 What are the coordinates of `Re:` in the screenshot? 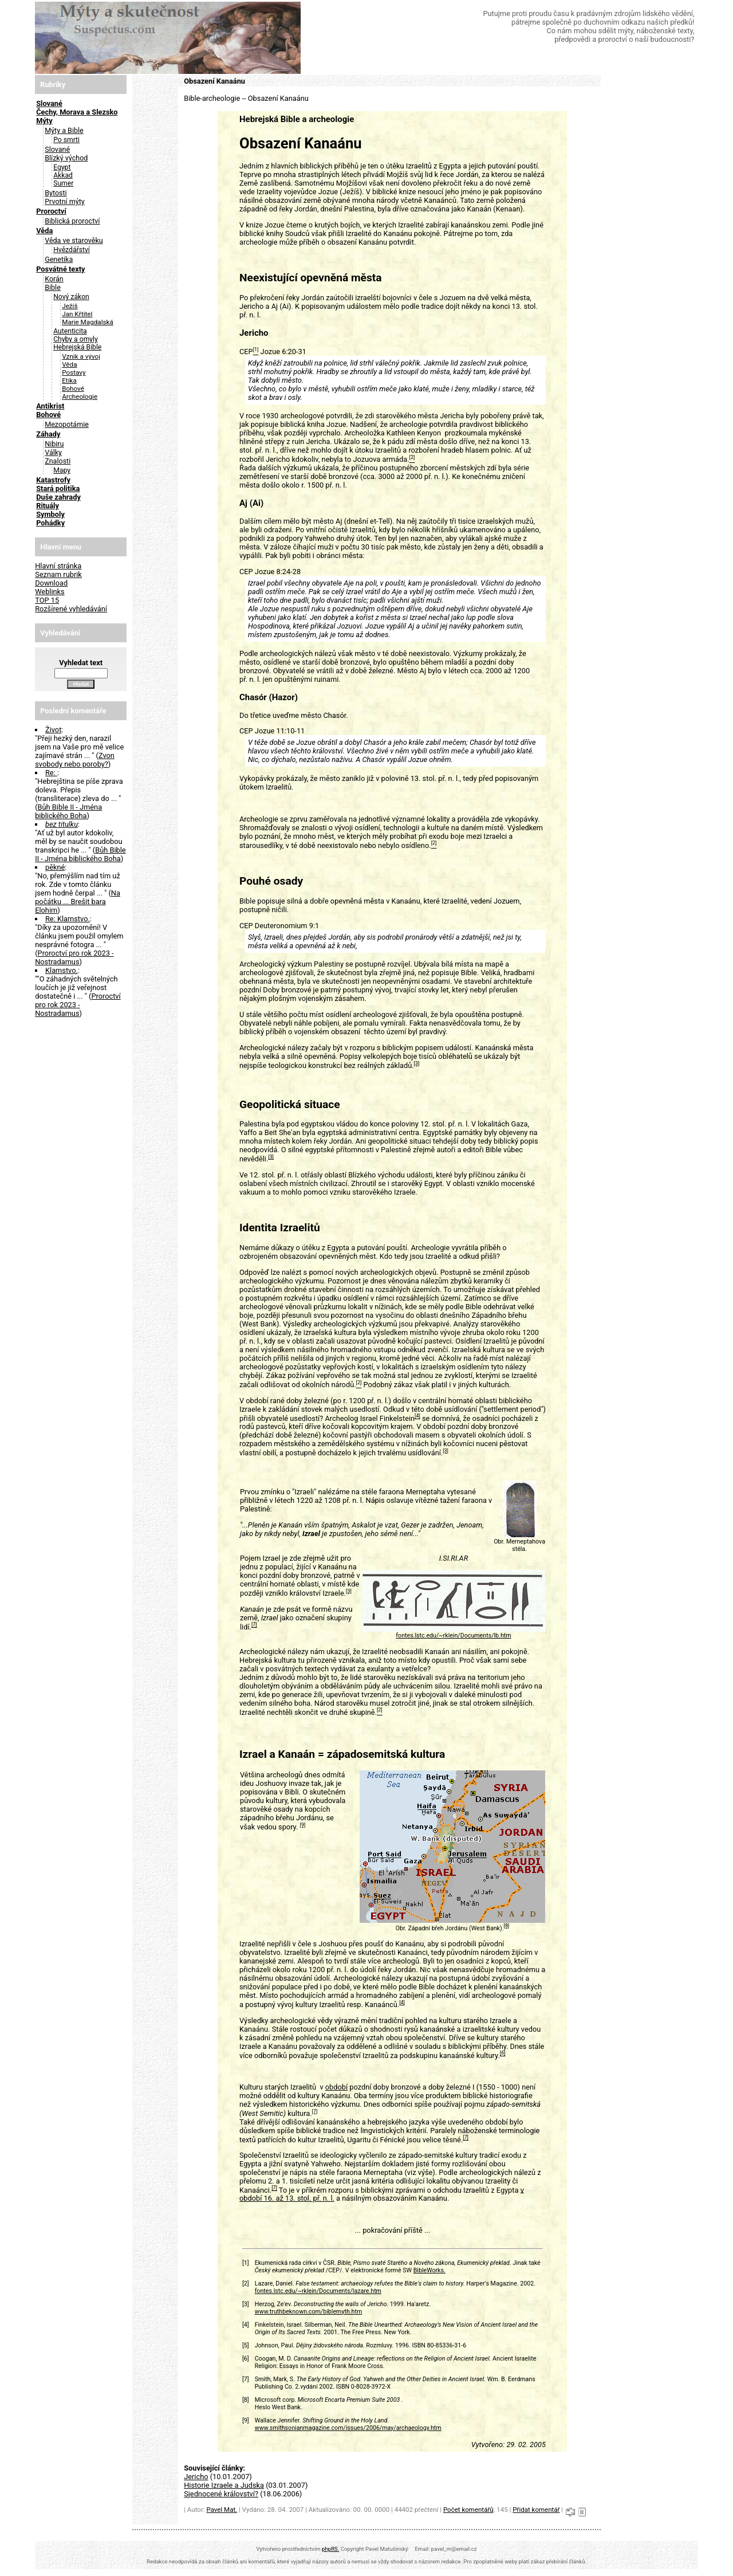 It's located at (51, 772).